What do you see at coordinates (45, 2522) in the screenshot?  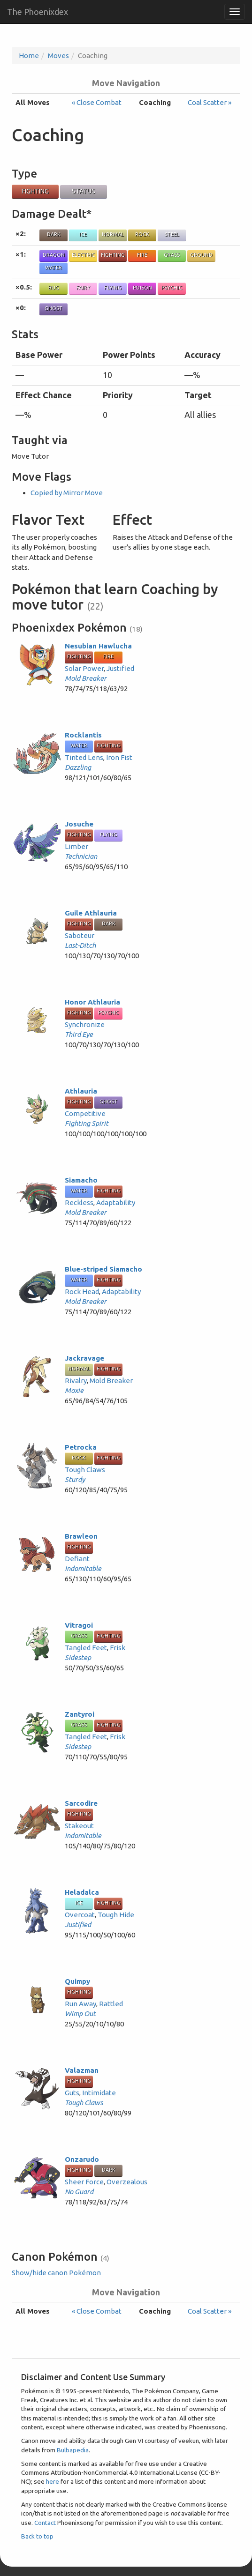 I see `Contact` at bounding box center [45, 2522].